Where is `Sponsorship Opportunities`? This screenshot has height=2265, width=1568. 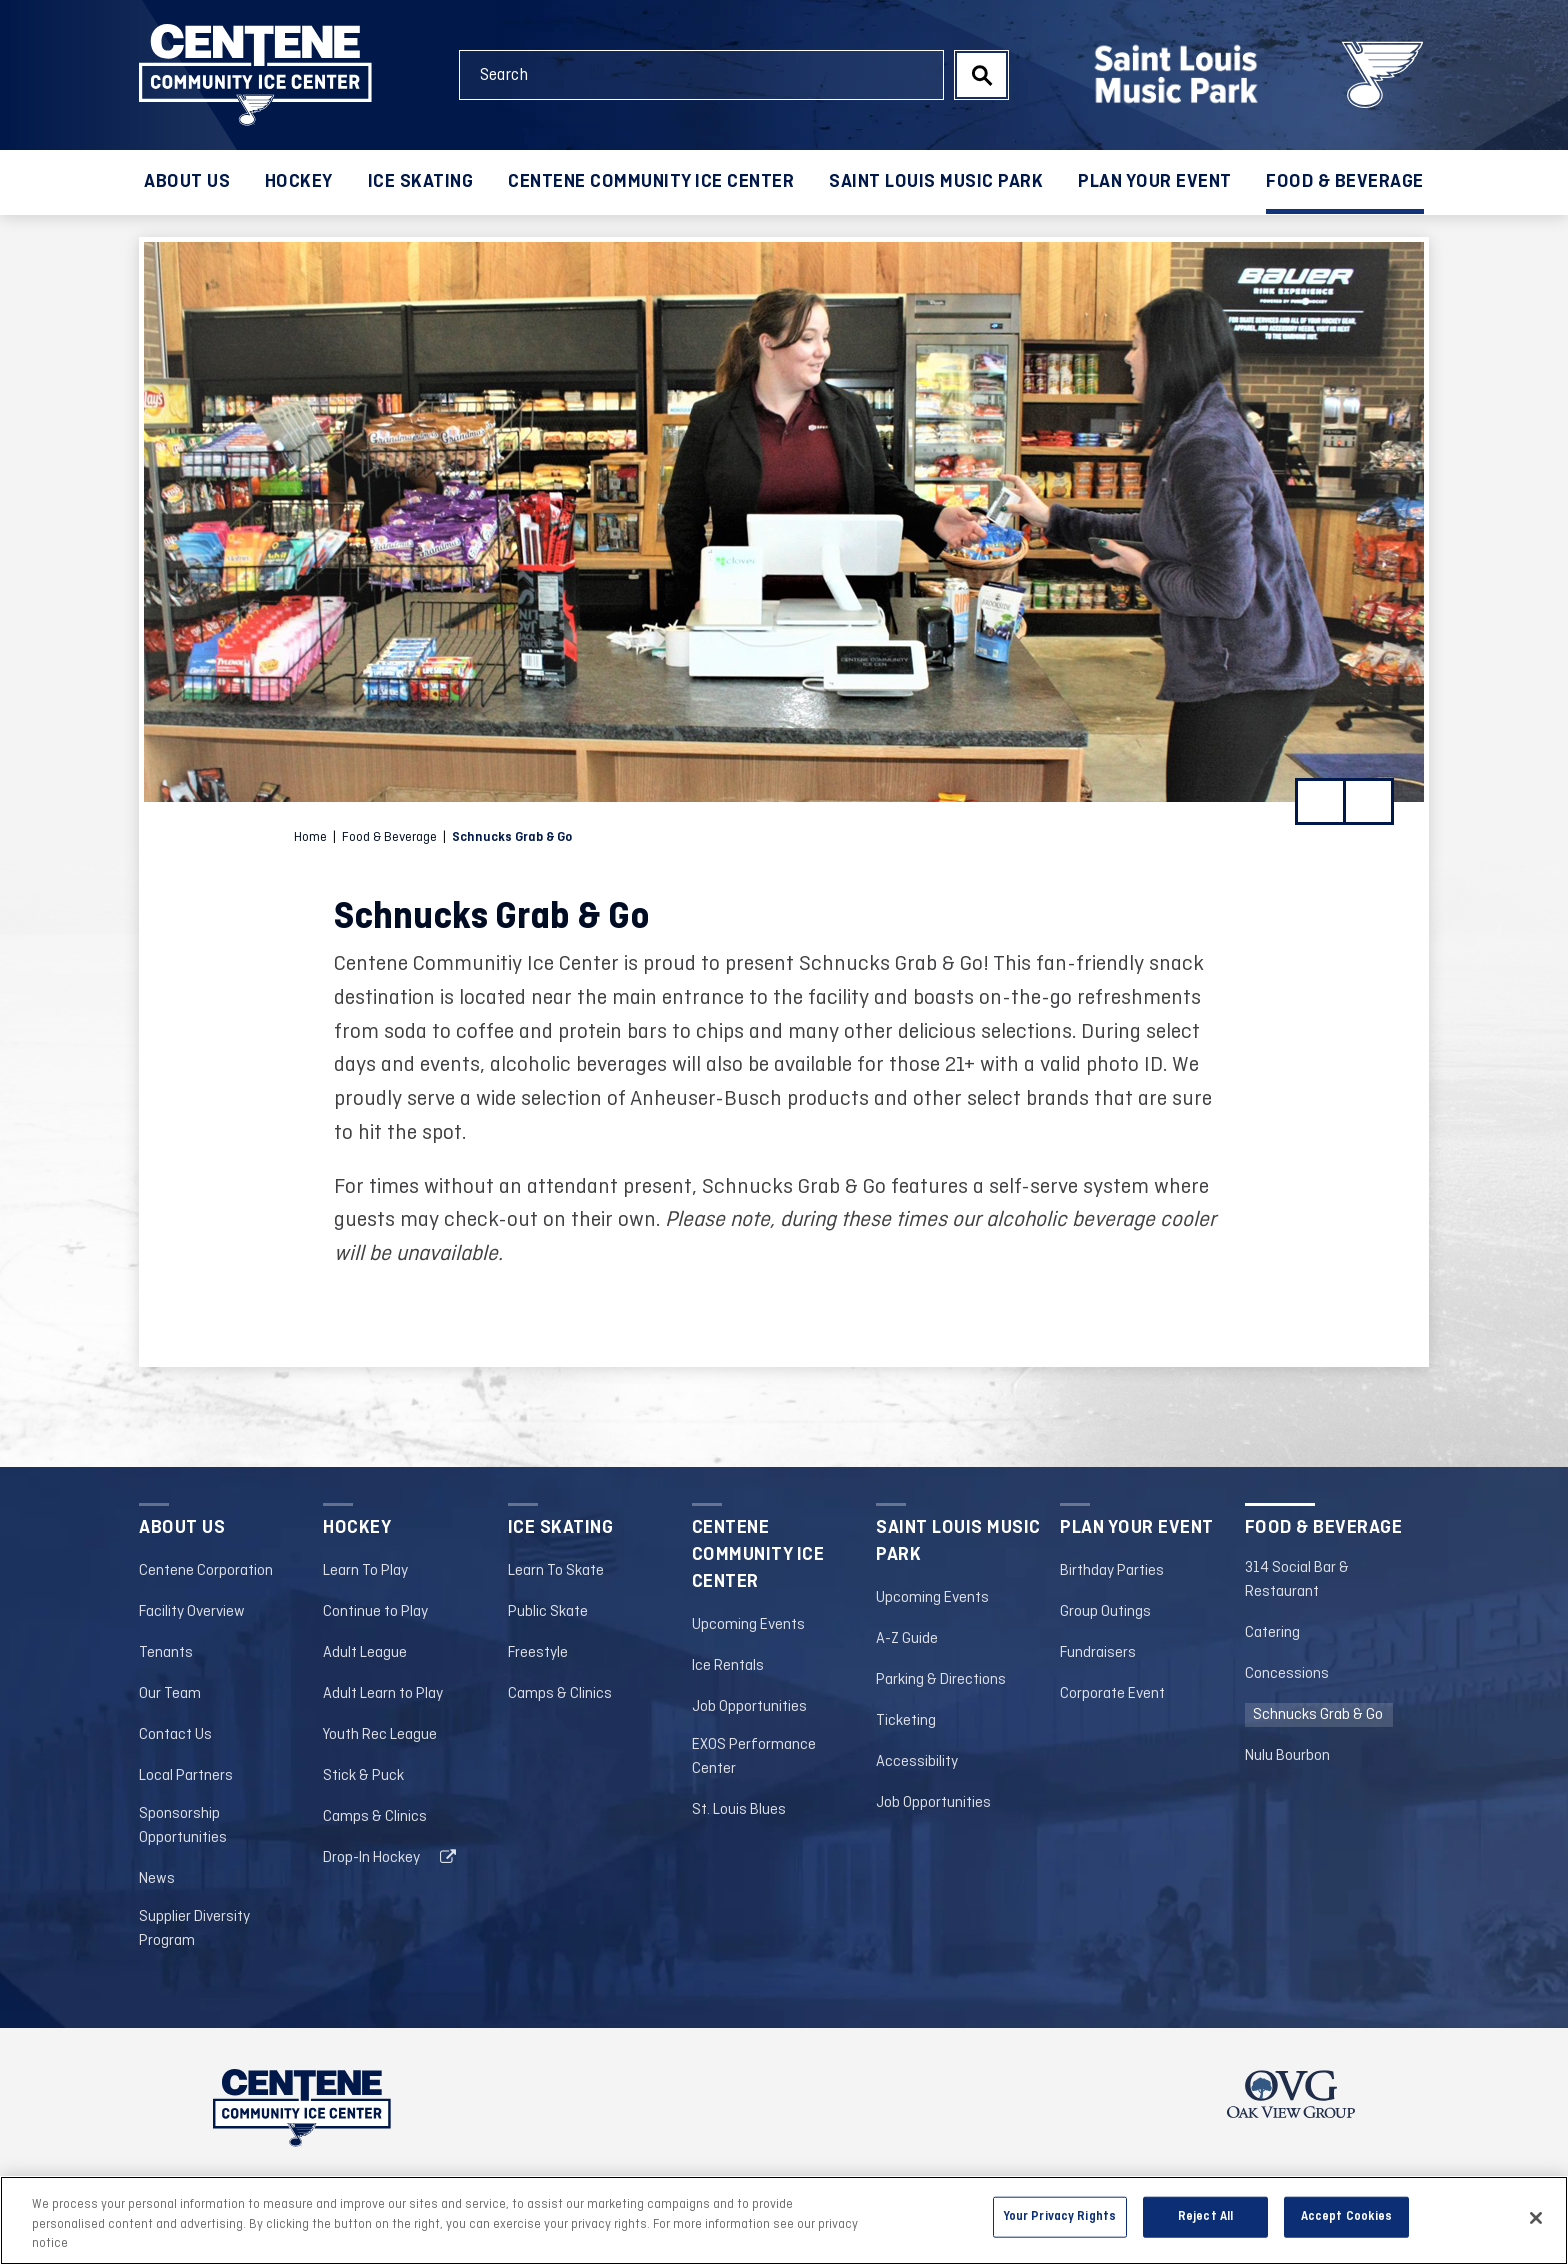
Sponsorship Opportunities is located at coordinates (183, 1826).